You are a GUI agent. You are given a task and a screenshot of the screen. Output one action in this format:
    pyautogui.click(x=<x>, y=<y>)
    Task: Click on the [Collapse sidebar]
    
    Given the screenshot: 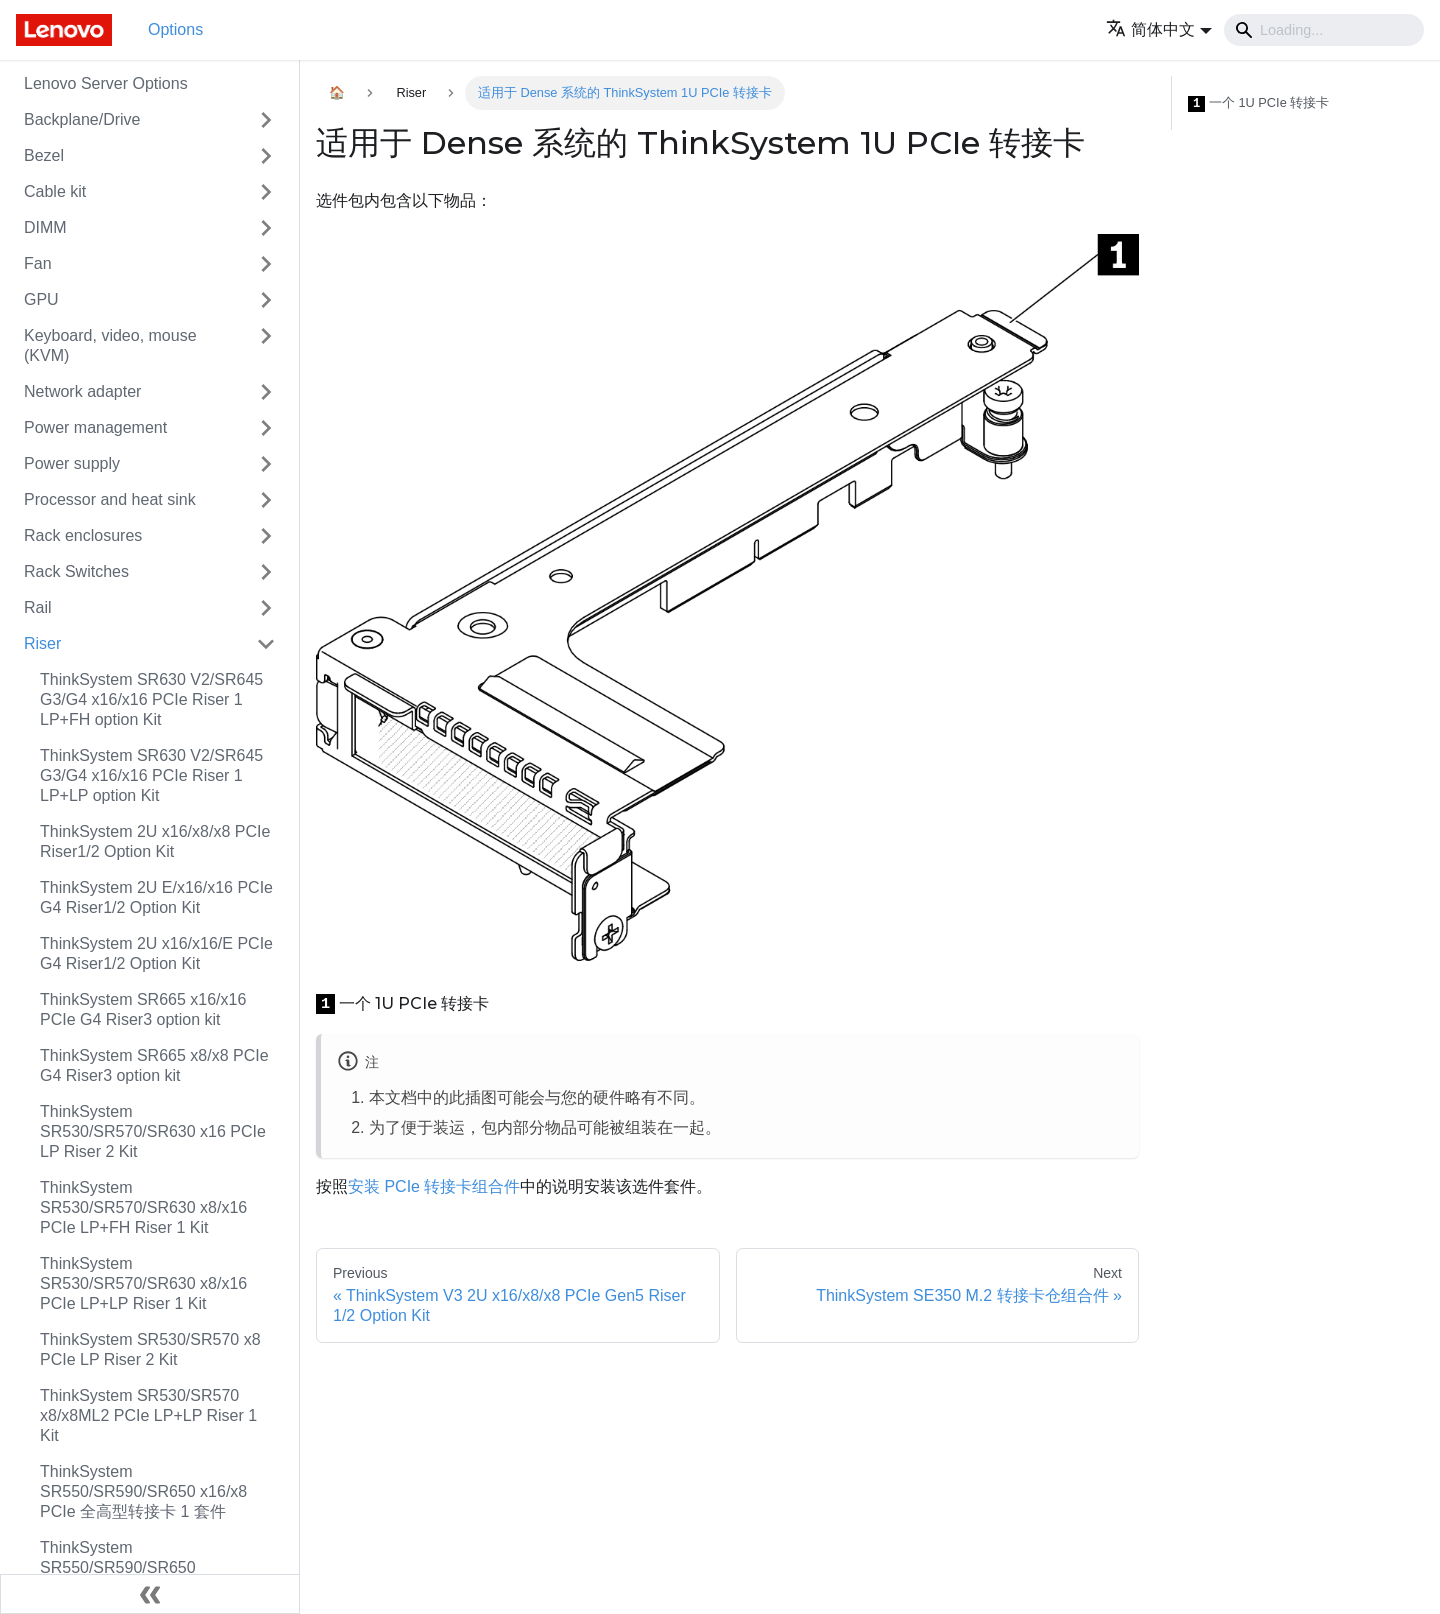 What is the action you would take?
    pyautogui.click(x=150, y=1594)
    